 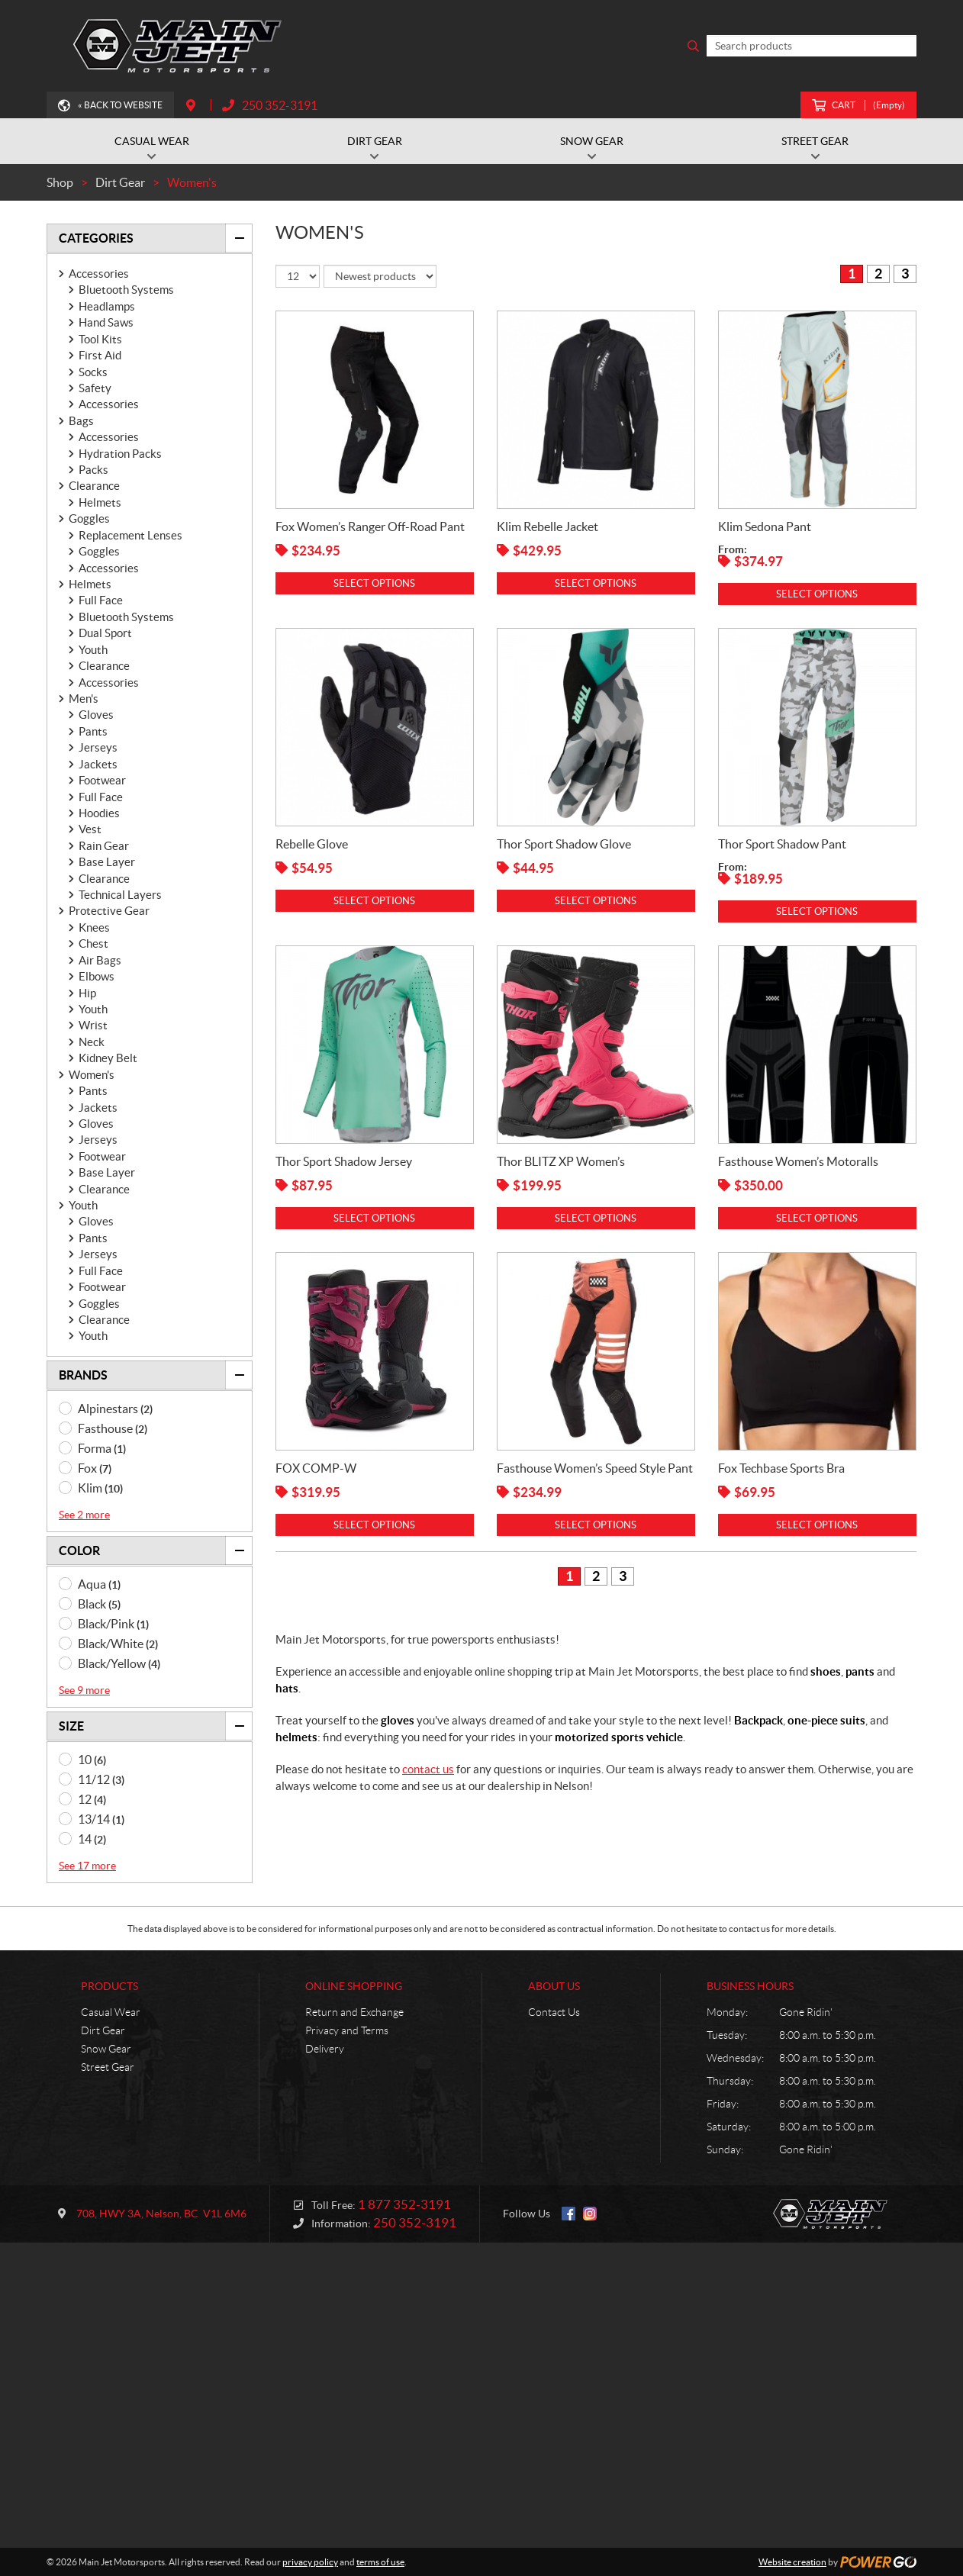 What do you see at coordinates (84, 1514) in the screenshot?
I see `See 2 more` at bounding box center [84, 1514].